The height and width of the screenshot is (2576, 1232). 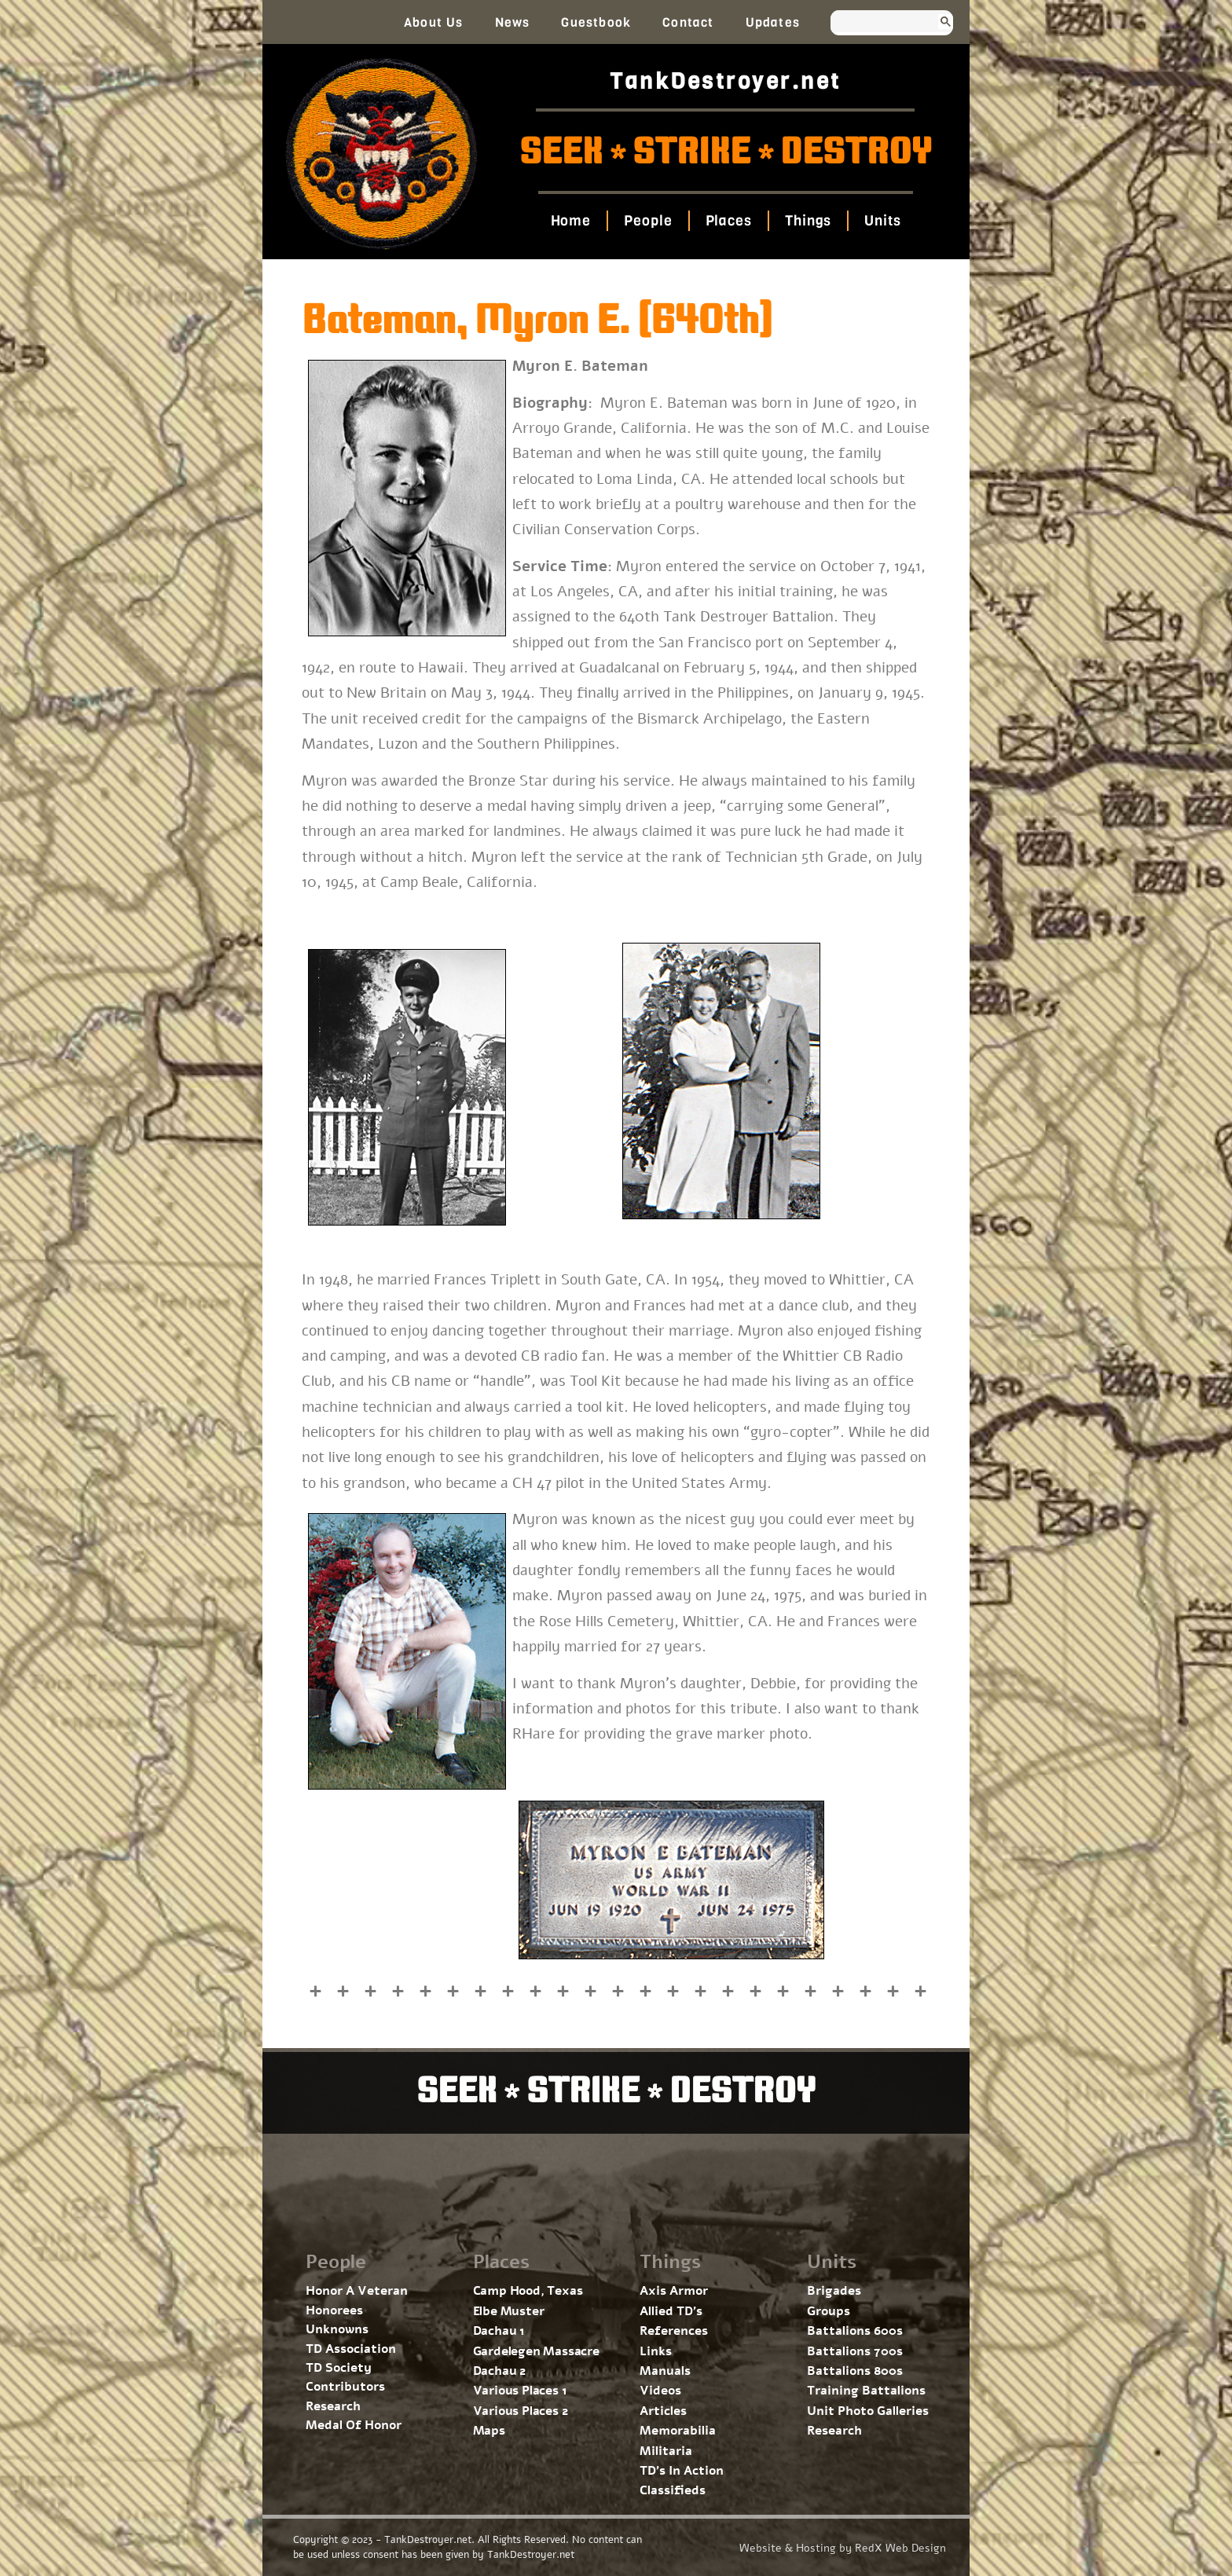 What do you see at coordinates (687, 22) in the screenshot?
I see `Contact` at bounding box center [687, 22].